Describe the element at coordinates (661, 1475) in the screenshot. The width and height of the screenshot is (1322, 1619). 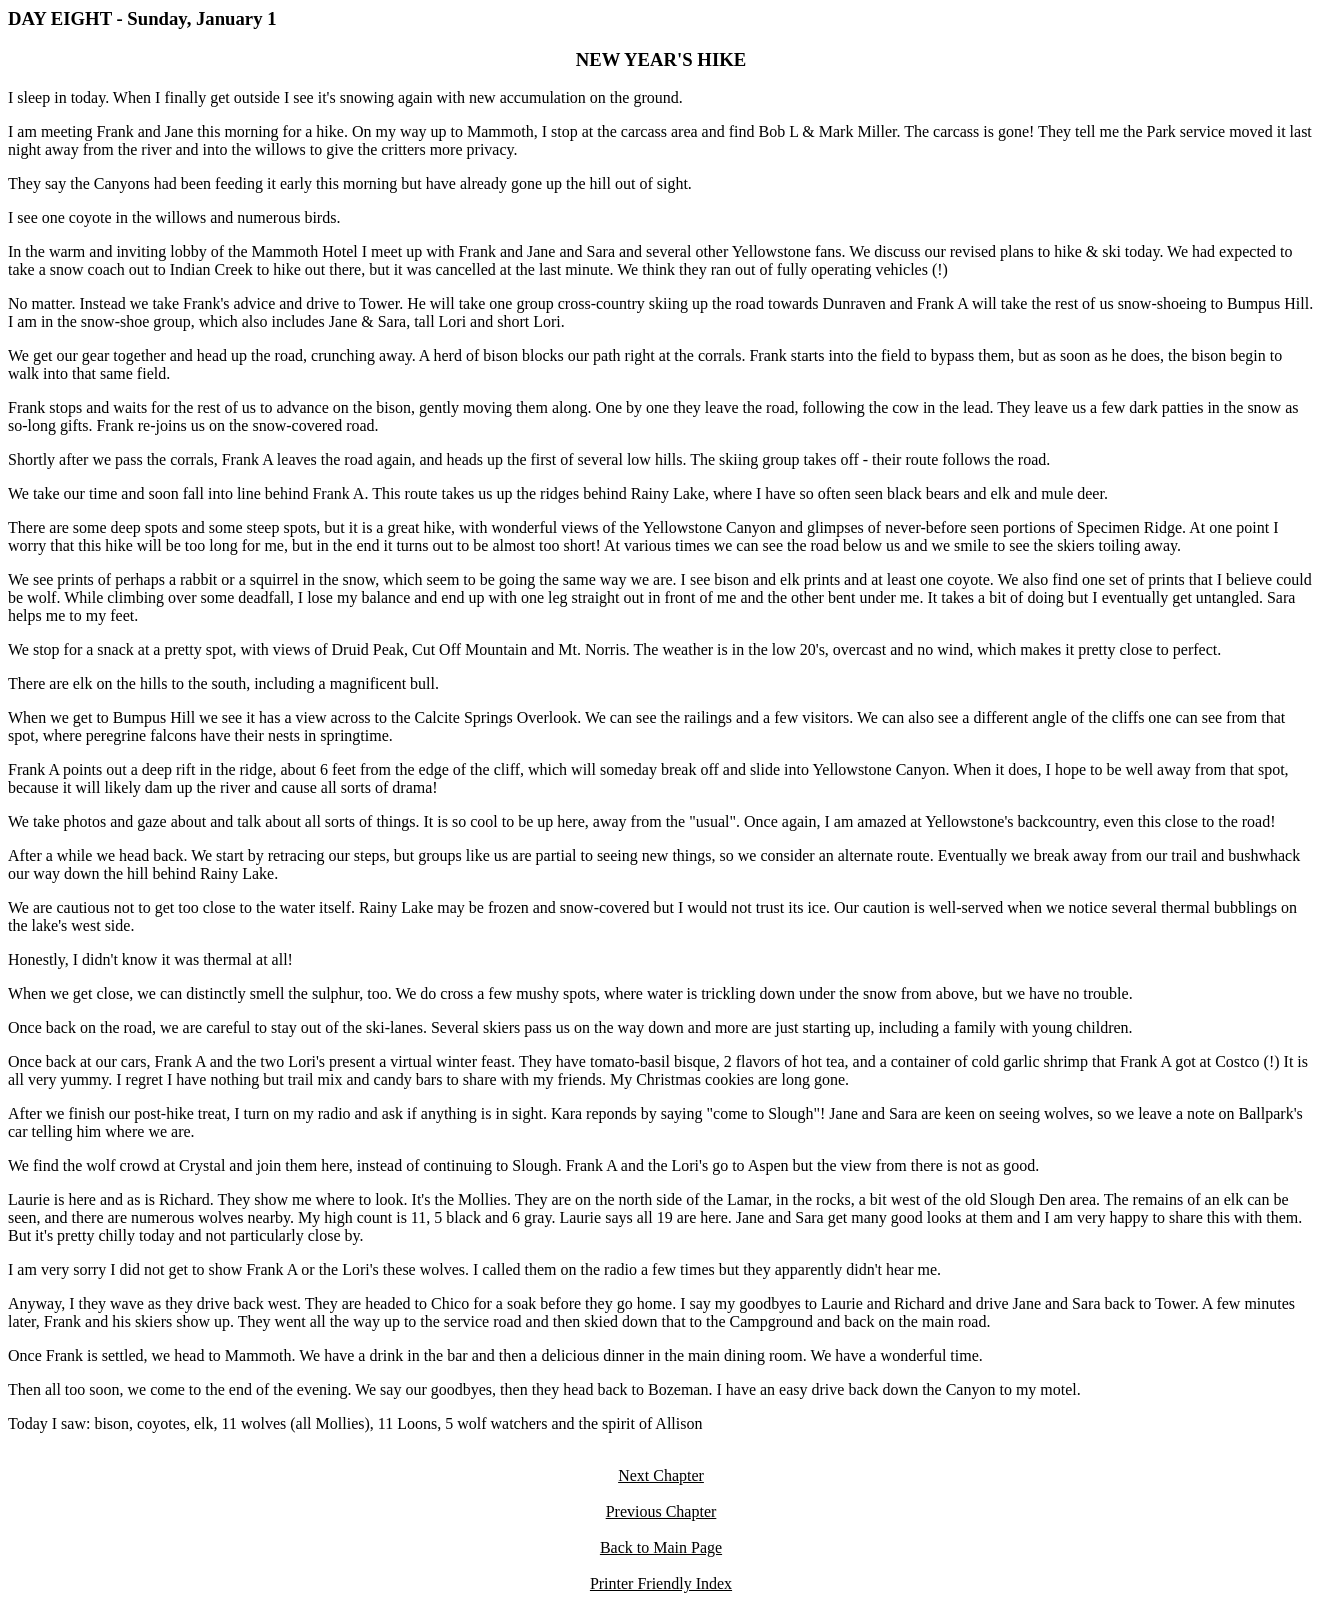
I see `Next Chapter` at that location.